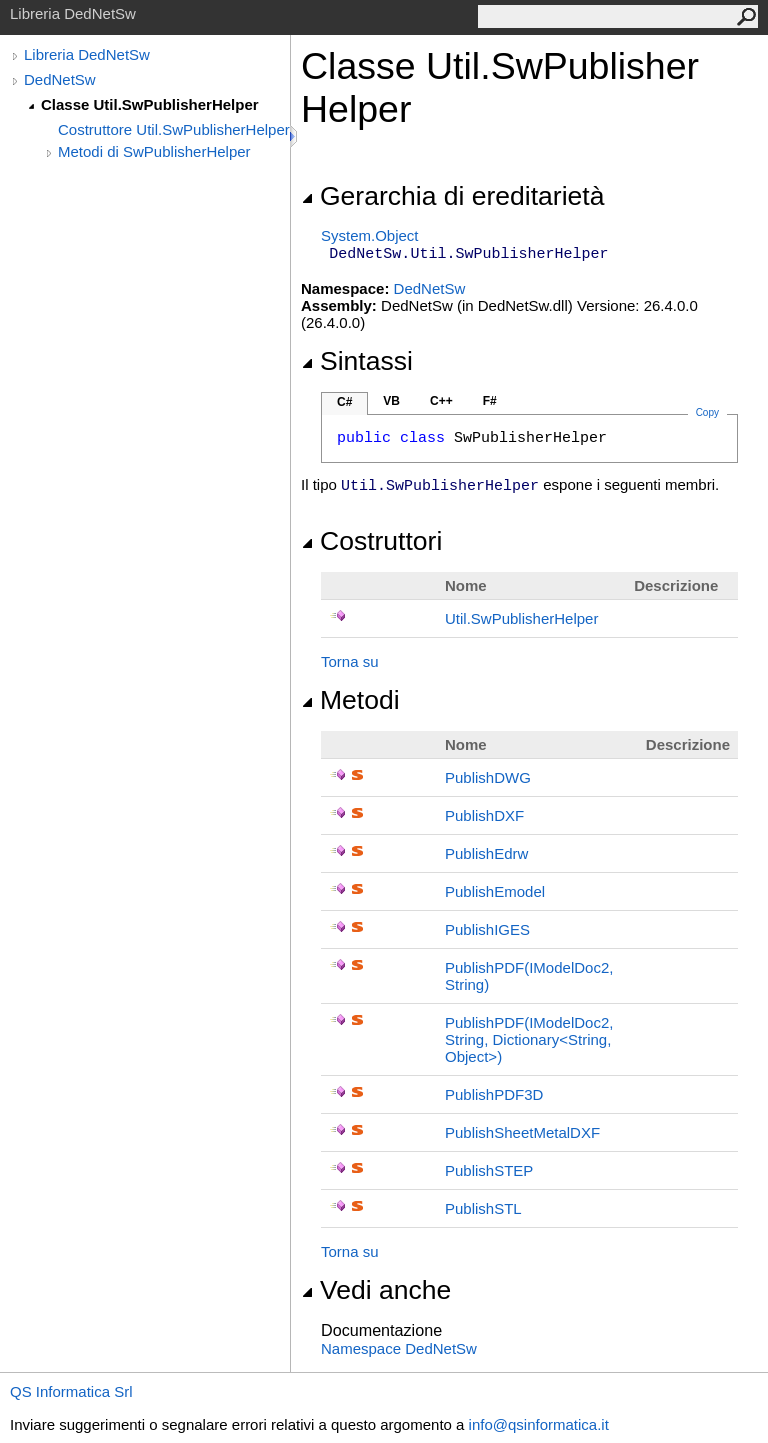 This screenshot has width=768, height=1443. Describe the element at coordinates (60, 79) in the screenshot. I see `DedNetSw` at that location.